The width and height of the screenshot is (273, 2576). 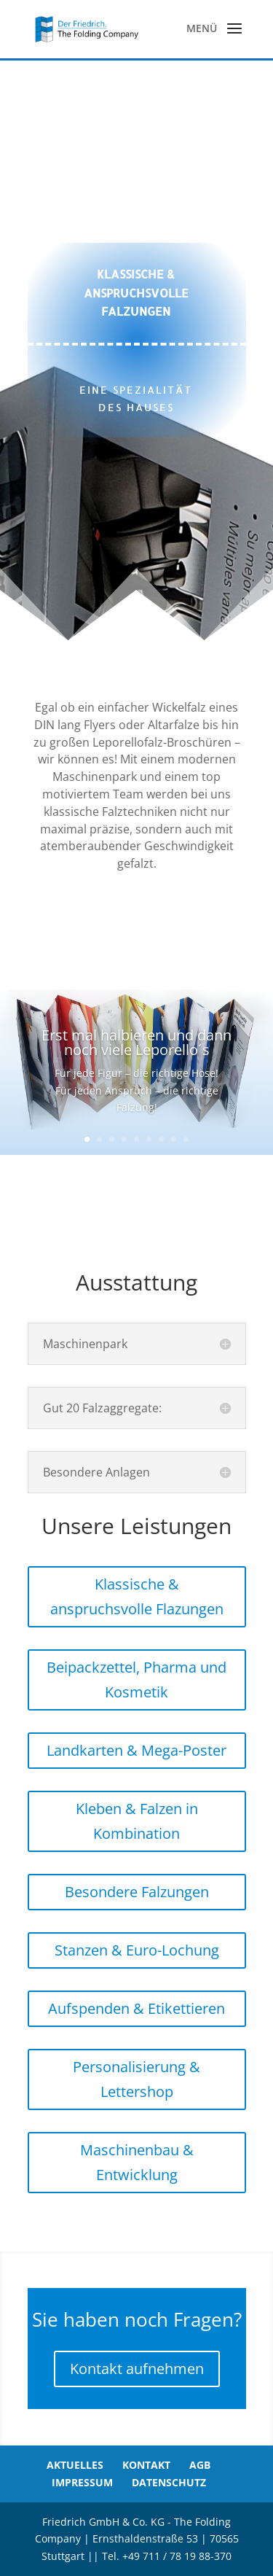 What do you see at coordinates (75, 2465) in the screenshot?
I see `Aktuelles` at bounding box center [75, 2465].